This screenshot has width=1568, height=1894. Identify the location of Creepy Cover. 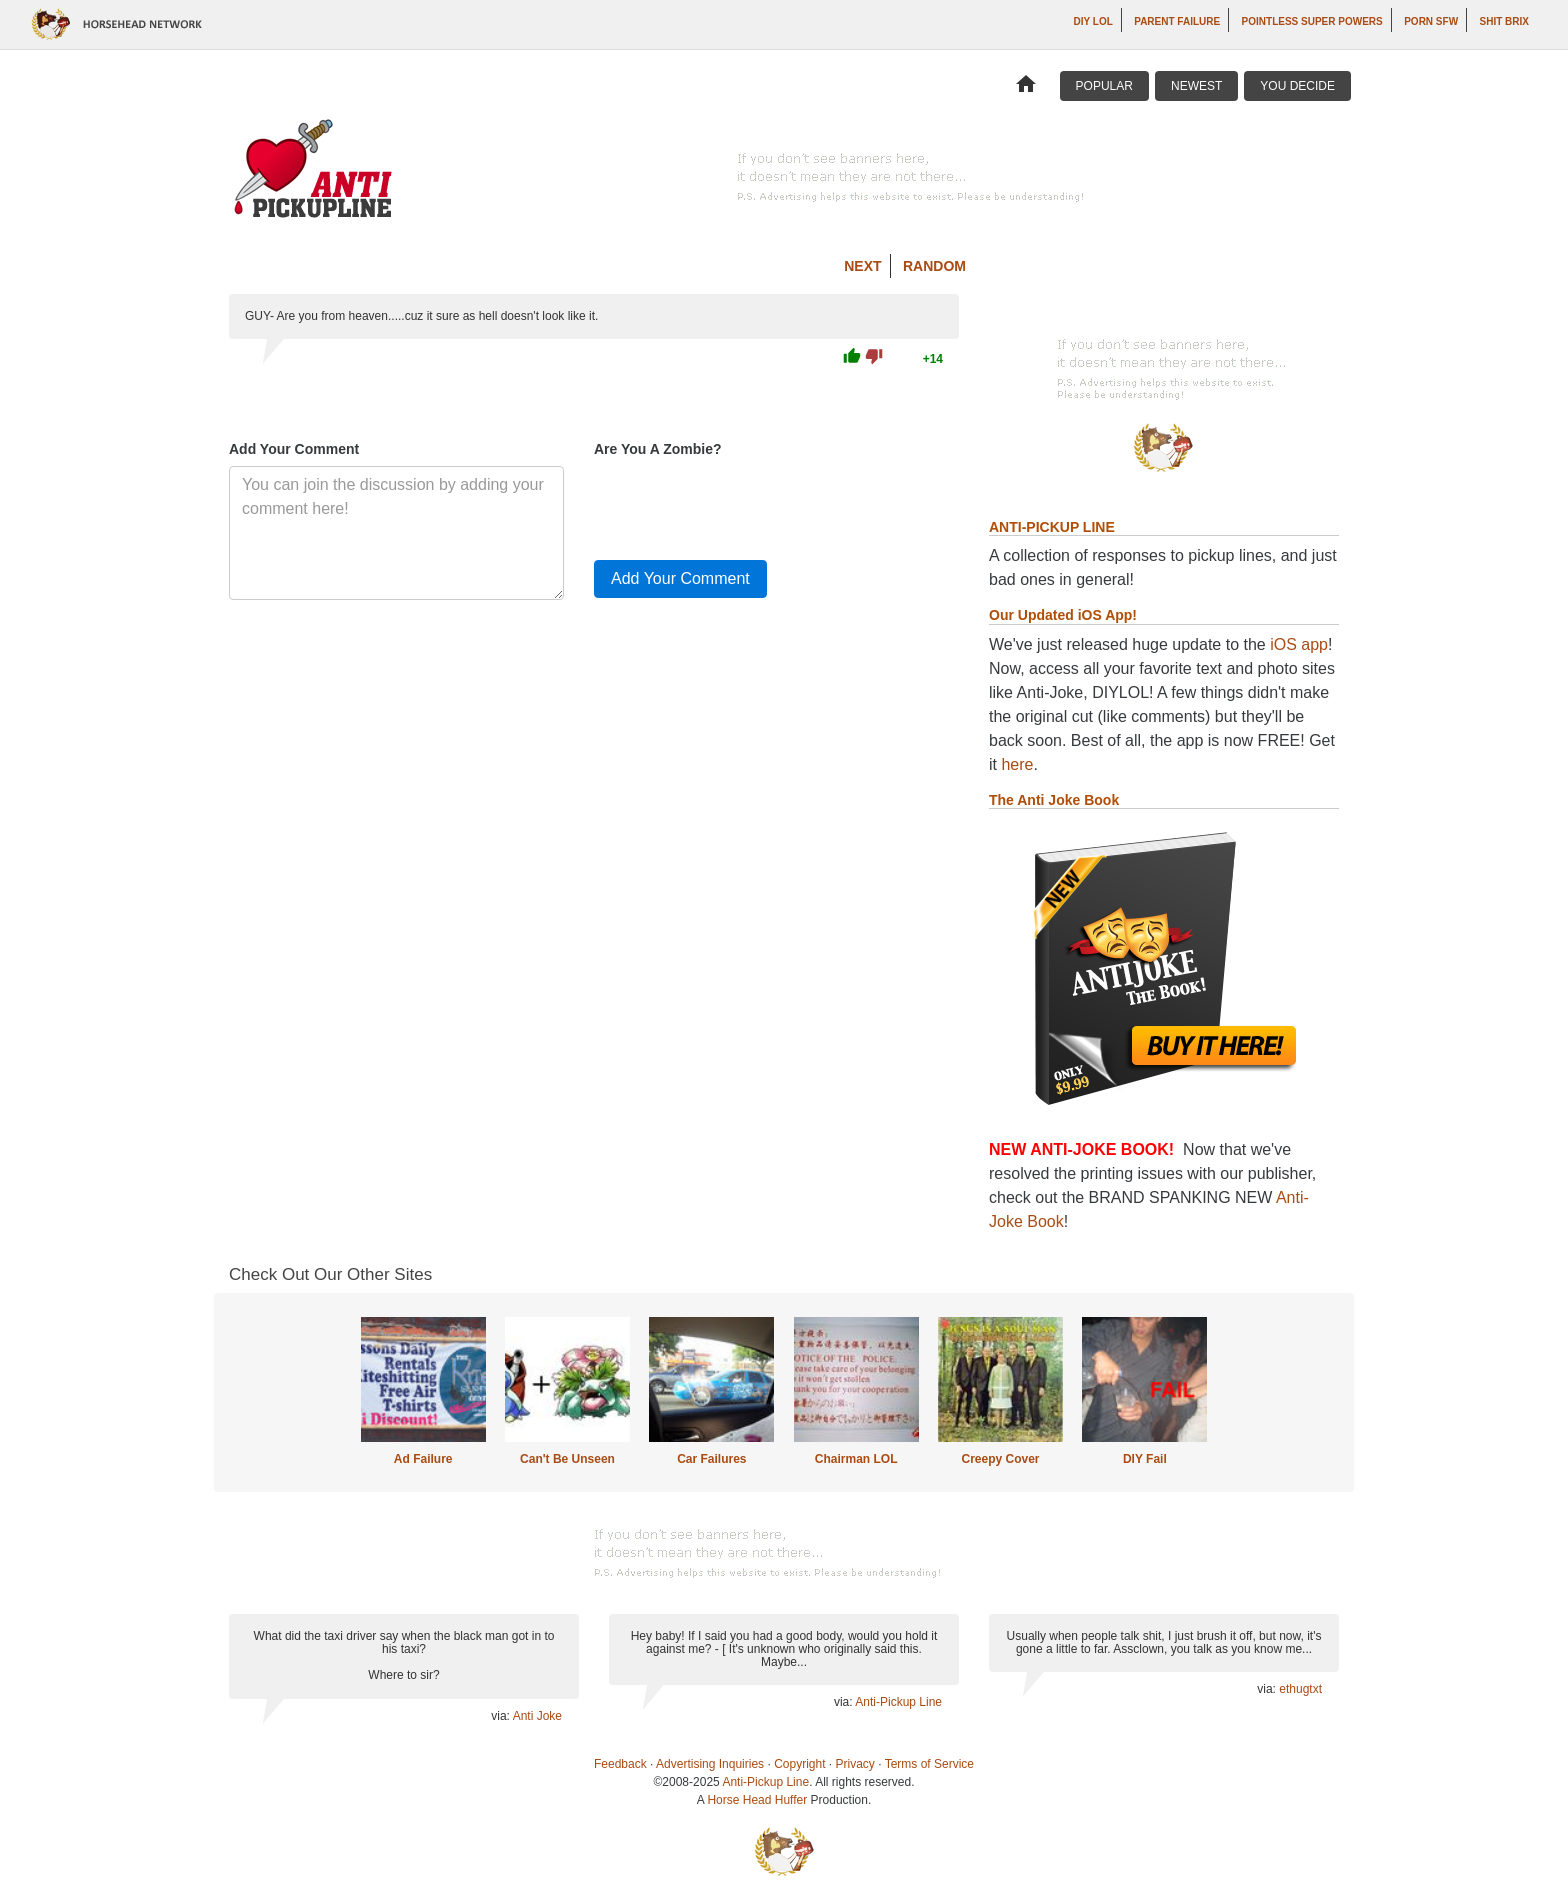
(1000, 1459).